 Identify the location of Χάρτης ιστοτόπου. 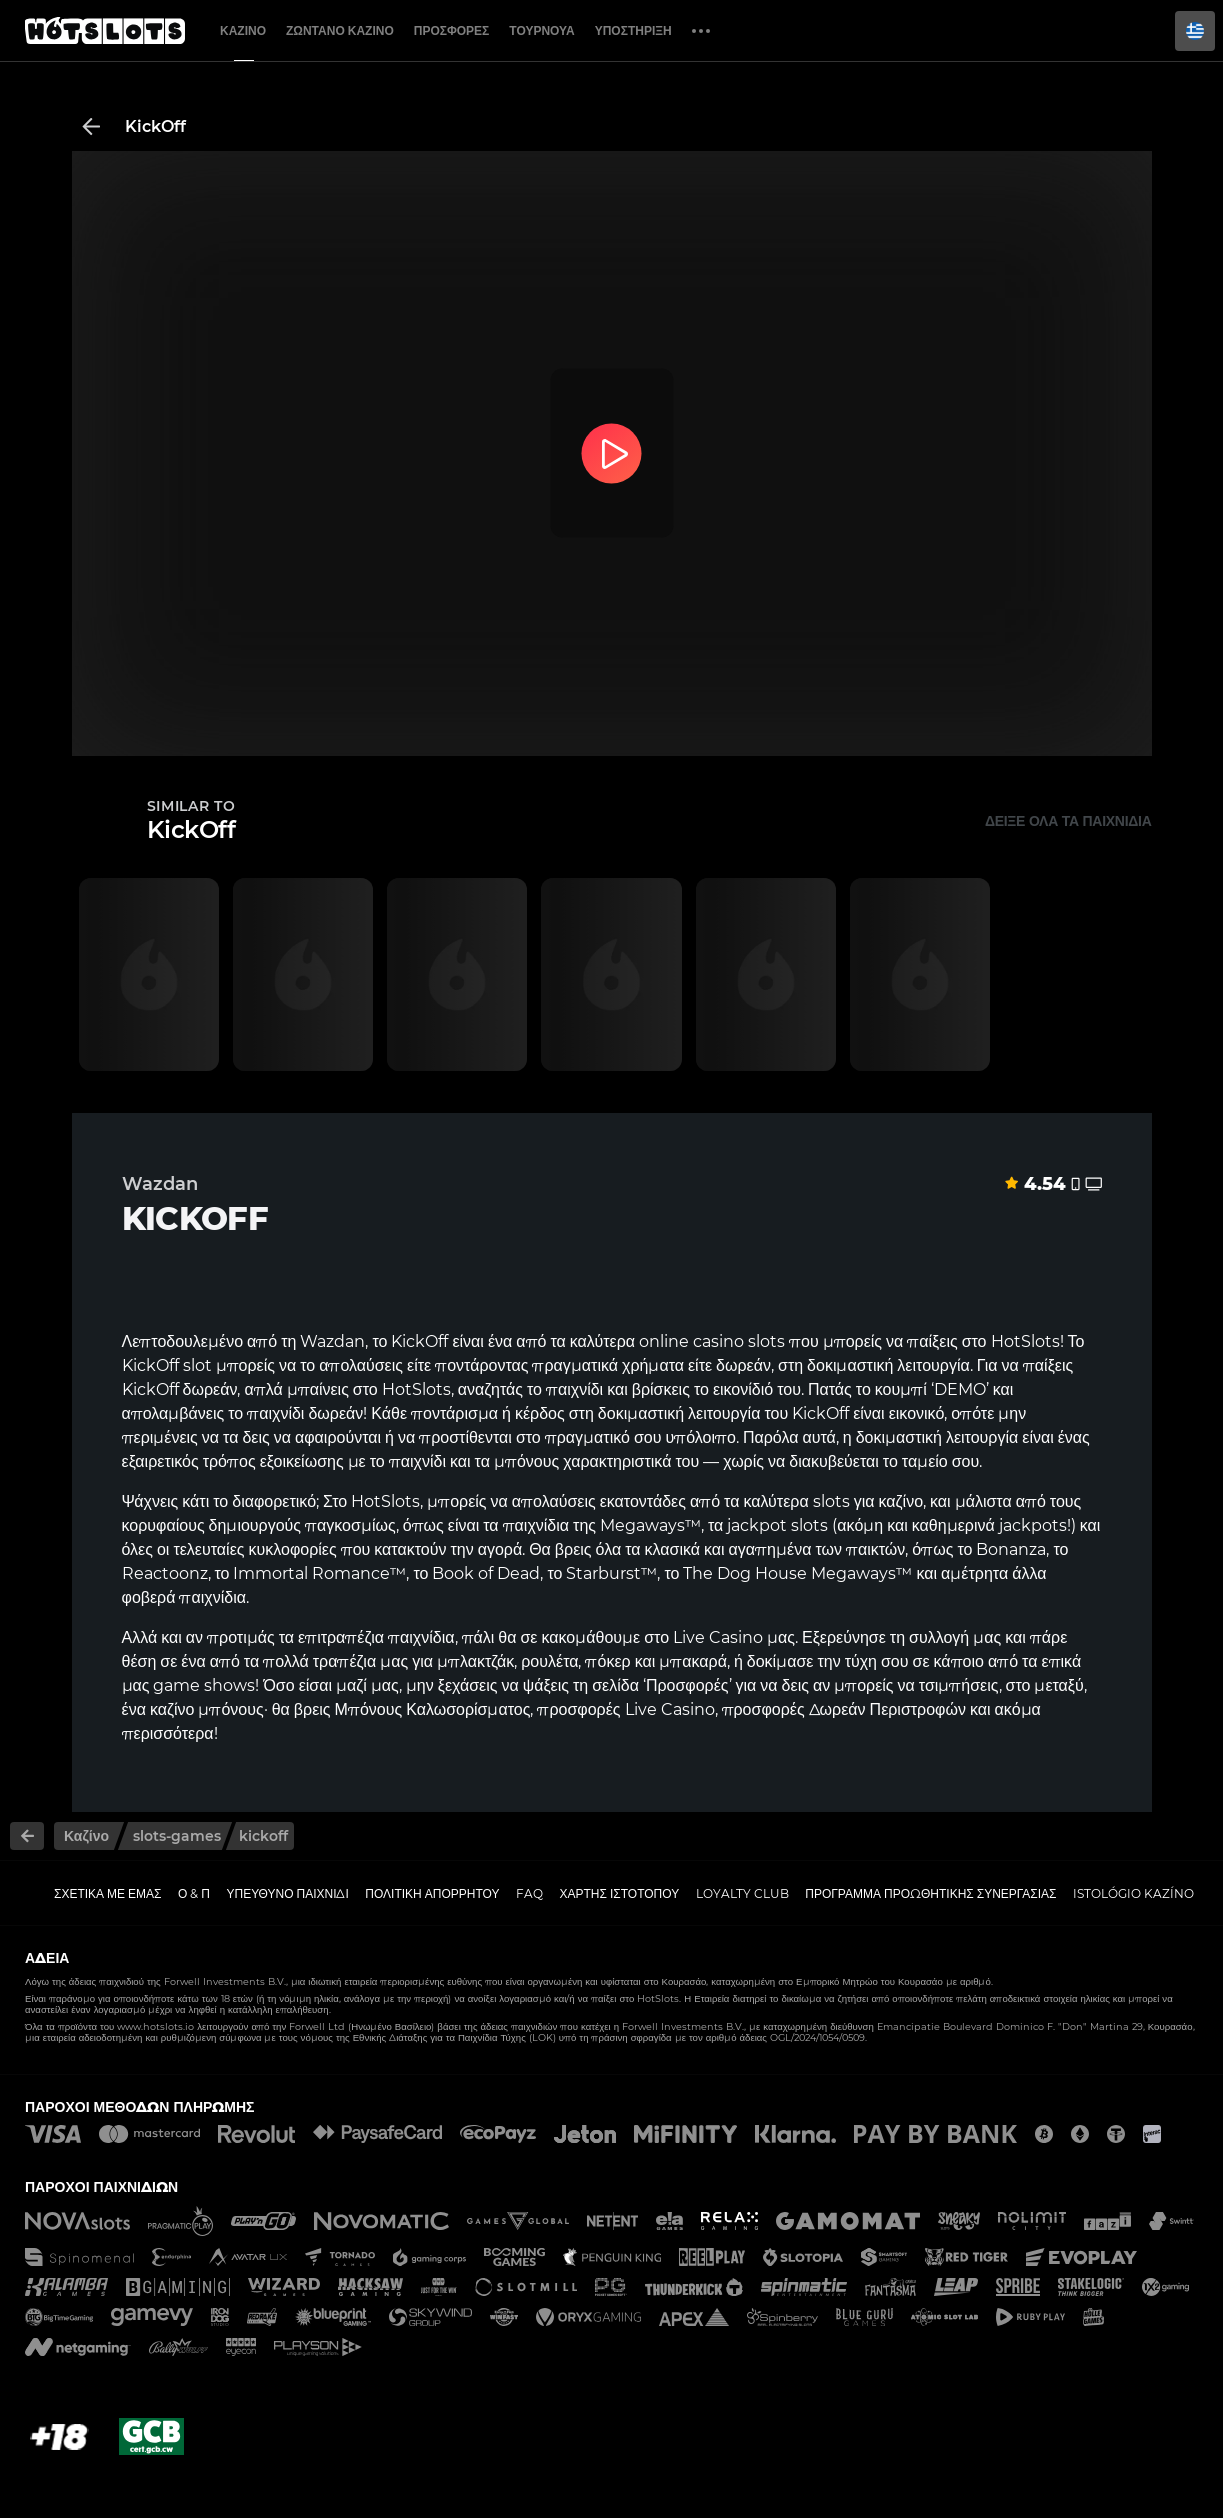
(620, 1893).